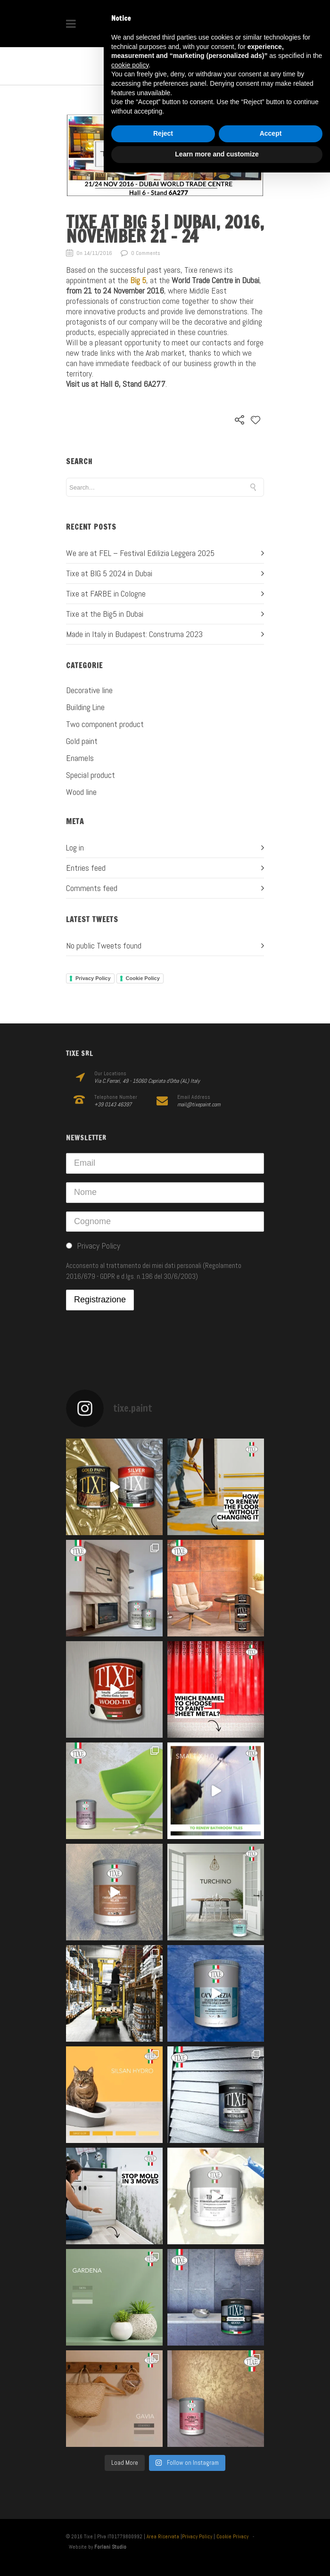 Image resolution: width=330 pixels, height=2576 pixels. I want to click on Reject [button], so click(163, 133).